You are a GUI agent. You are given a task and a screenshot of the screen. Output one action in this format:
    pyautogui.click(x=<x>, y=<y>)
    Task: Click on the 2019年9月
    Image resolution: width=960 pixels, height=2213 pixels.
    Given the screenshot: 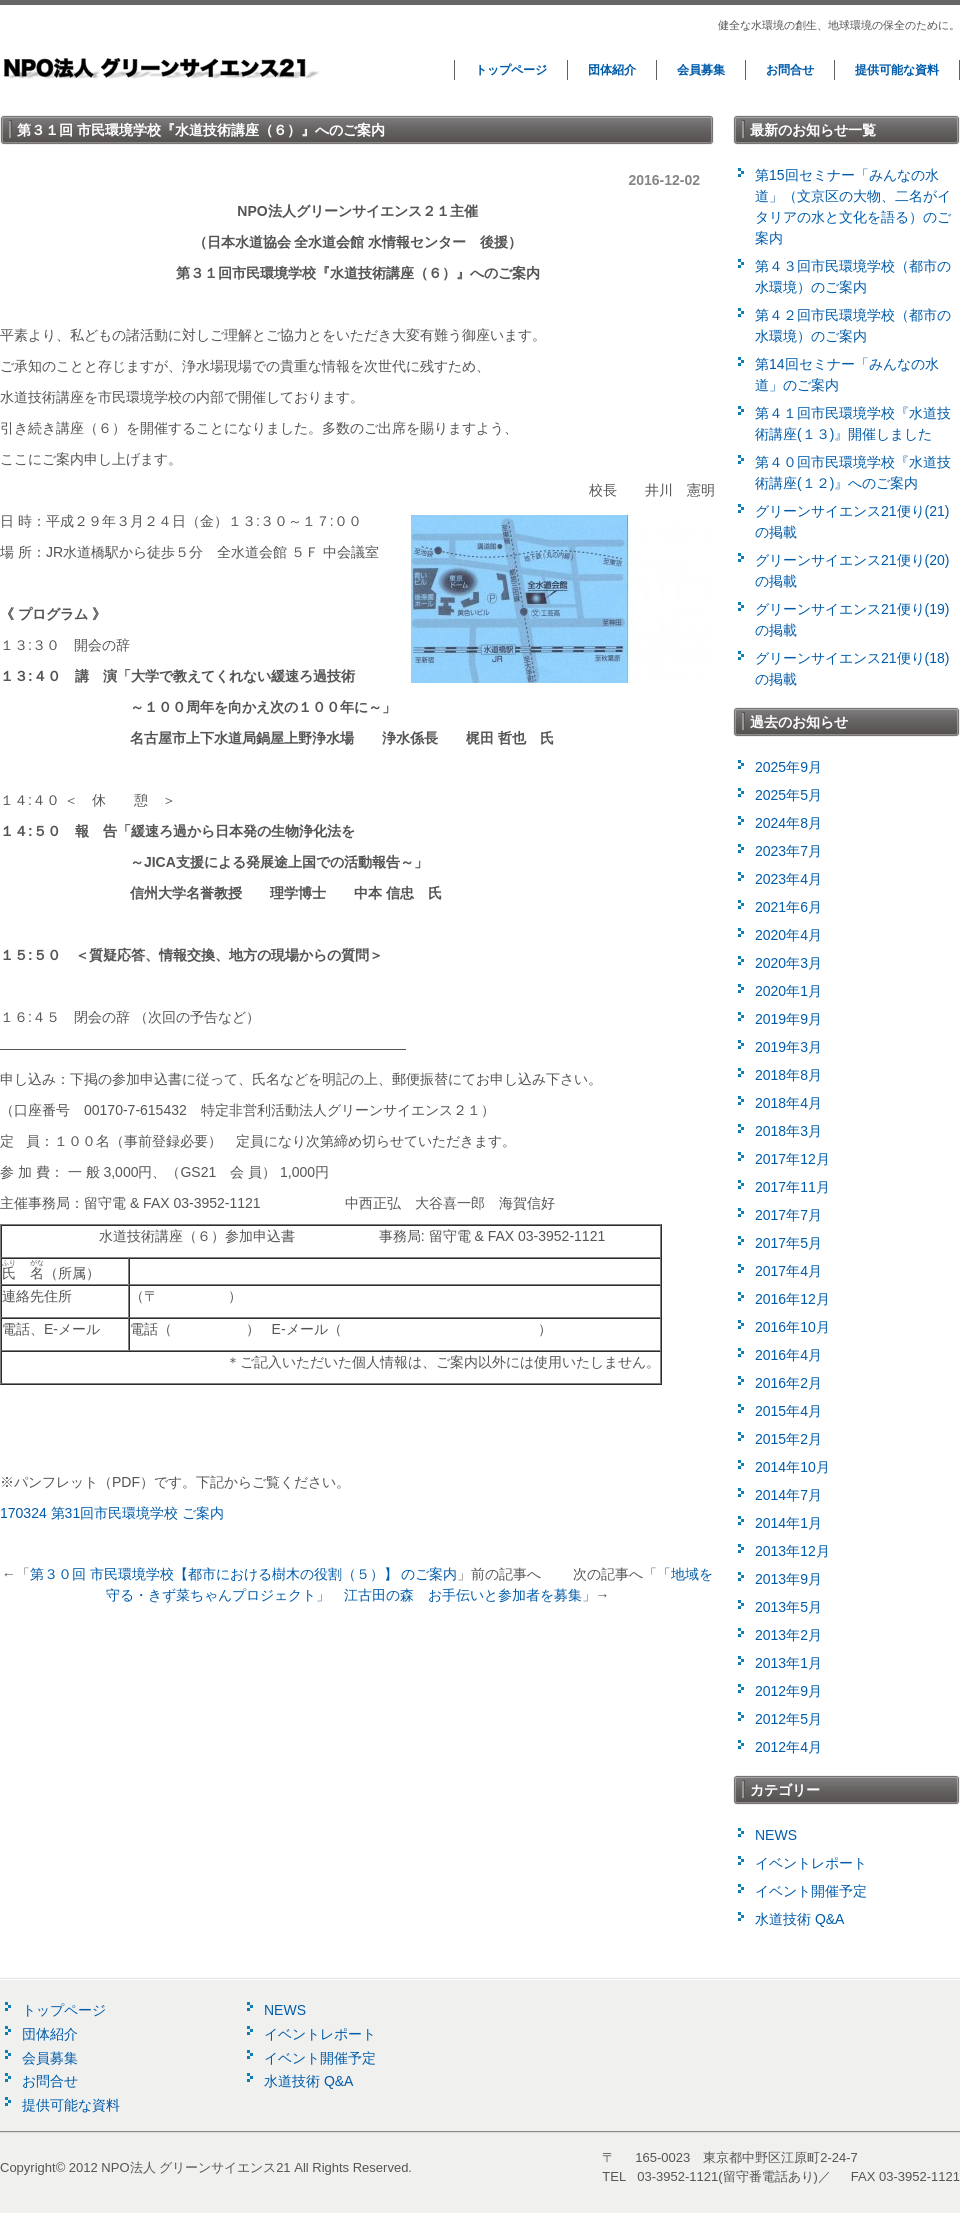 What is the action you would take?
    pyautogui.click(x=788, y=1019)
    